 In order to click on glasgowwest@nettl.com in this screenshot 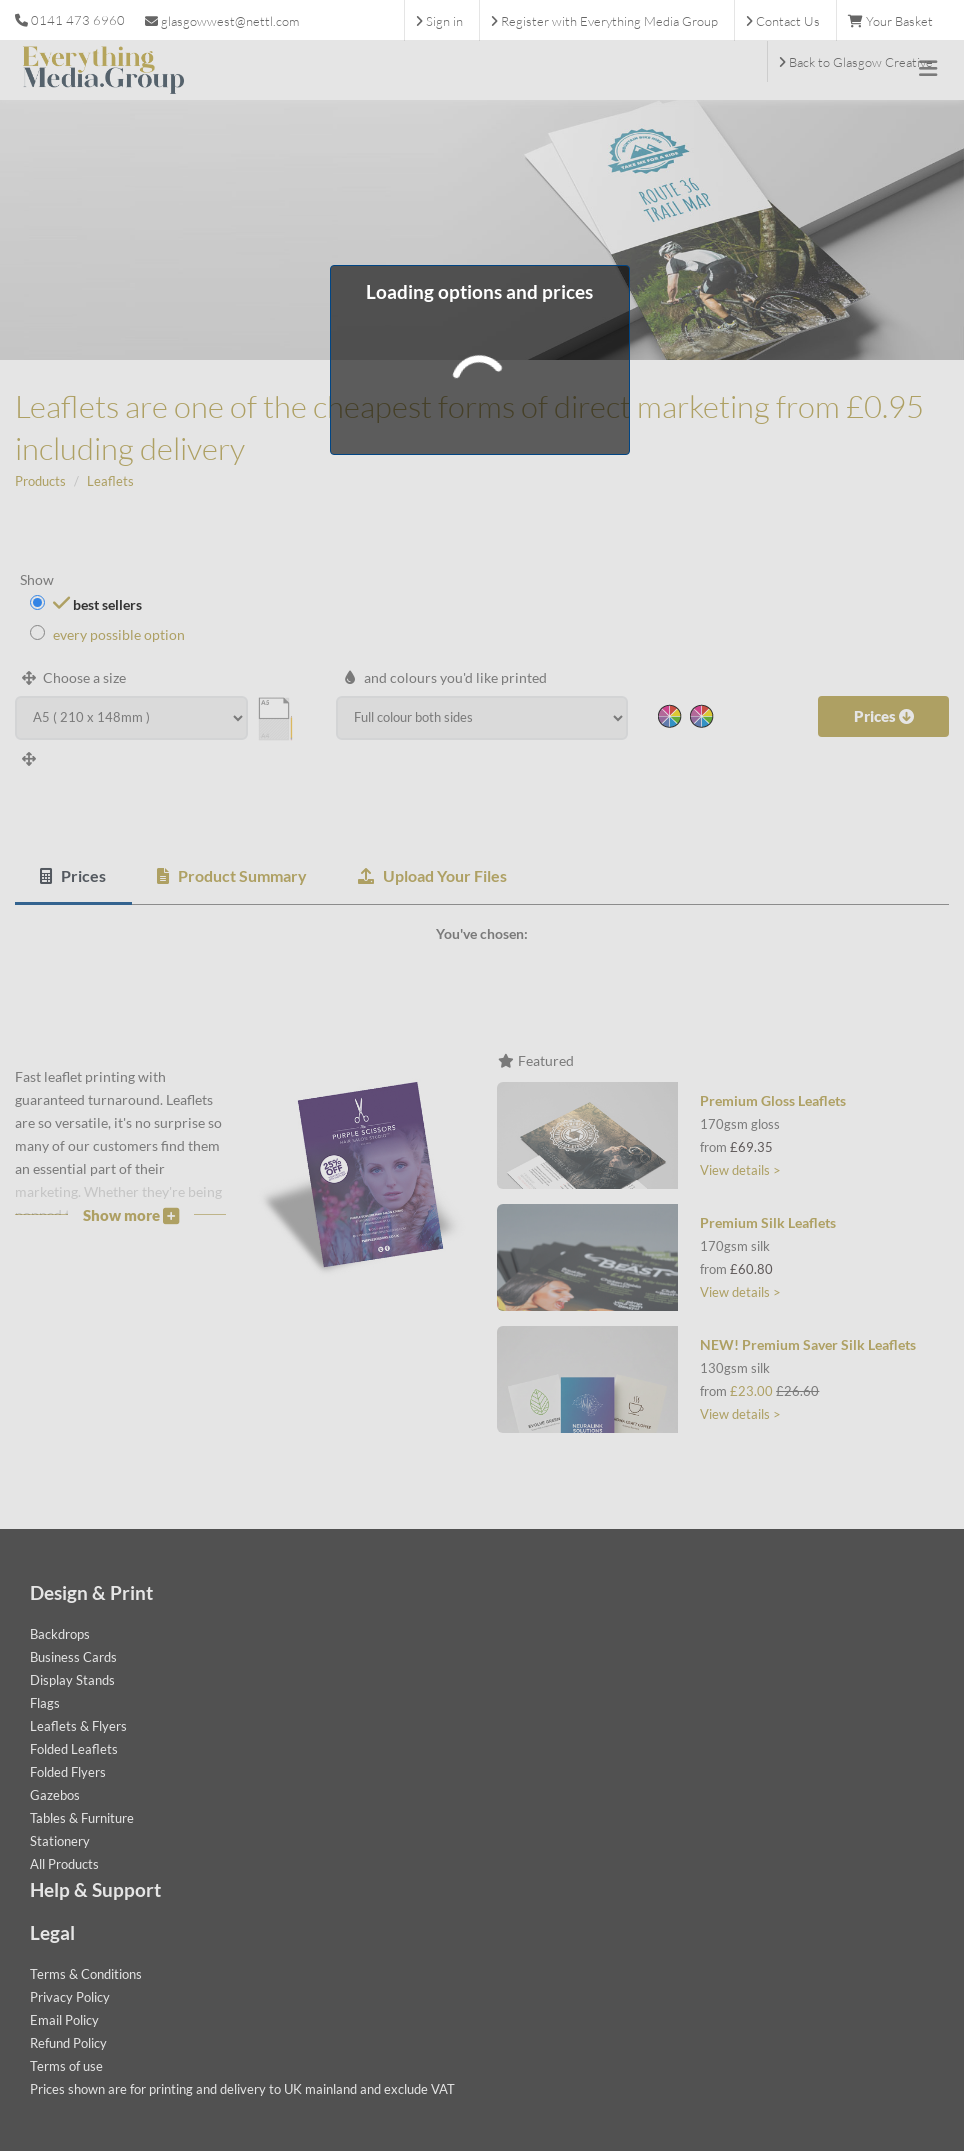, I will do `click(222, 21)`.